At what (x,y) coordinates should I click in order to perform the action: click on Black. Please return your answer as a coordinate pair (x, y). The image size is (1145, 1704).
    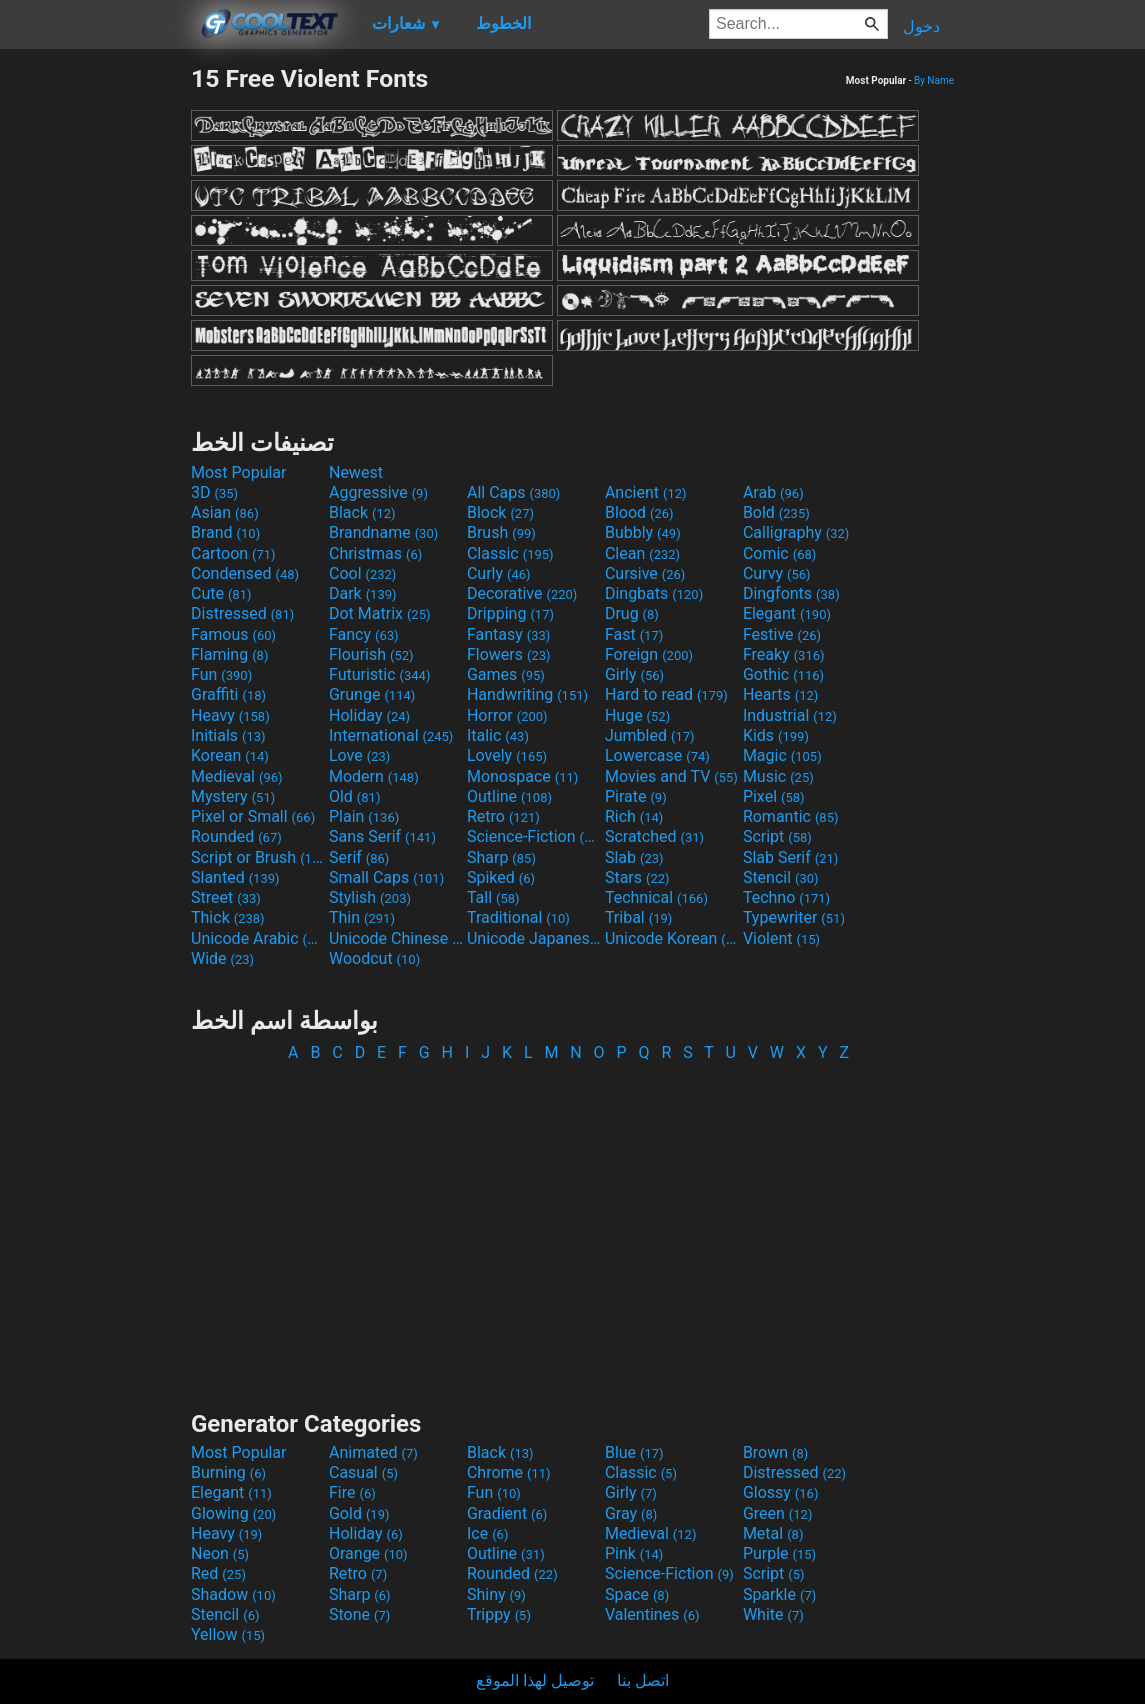
    Looking at the image, I should click on (362, 512).